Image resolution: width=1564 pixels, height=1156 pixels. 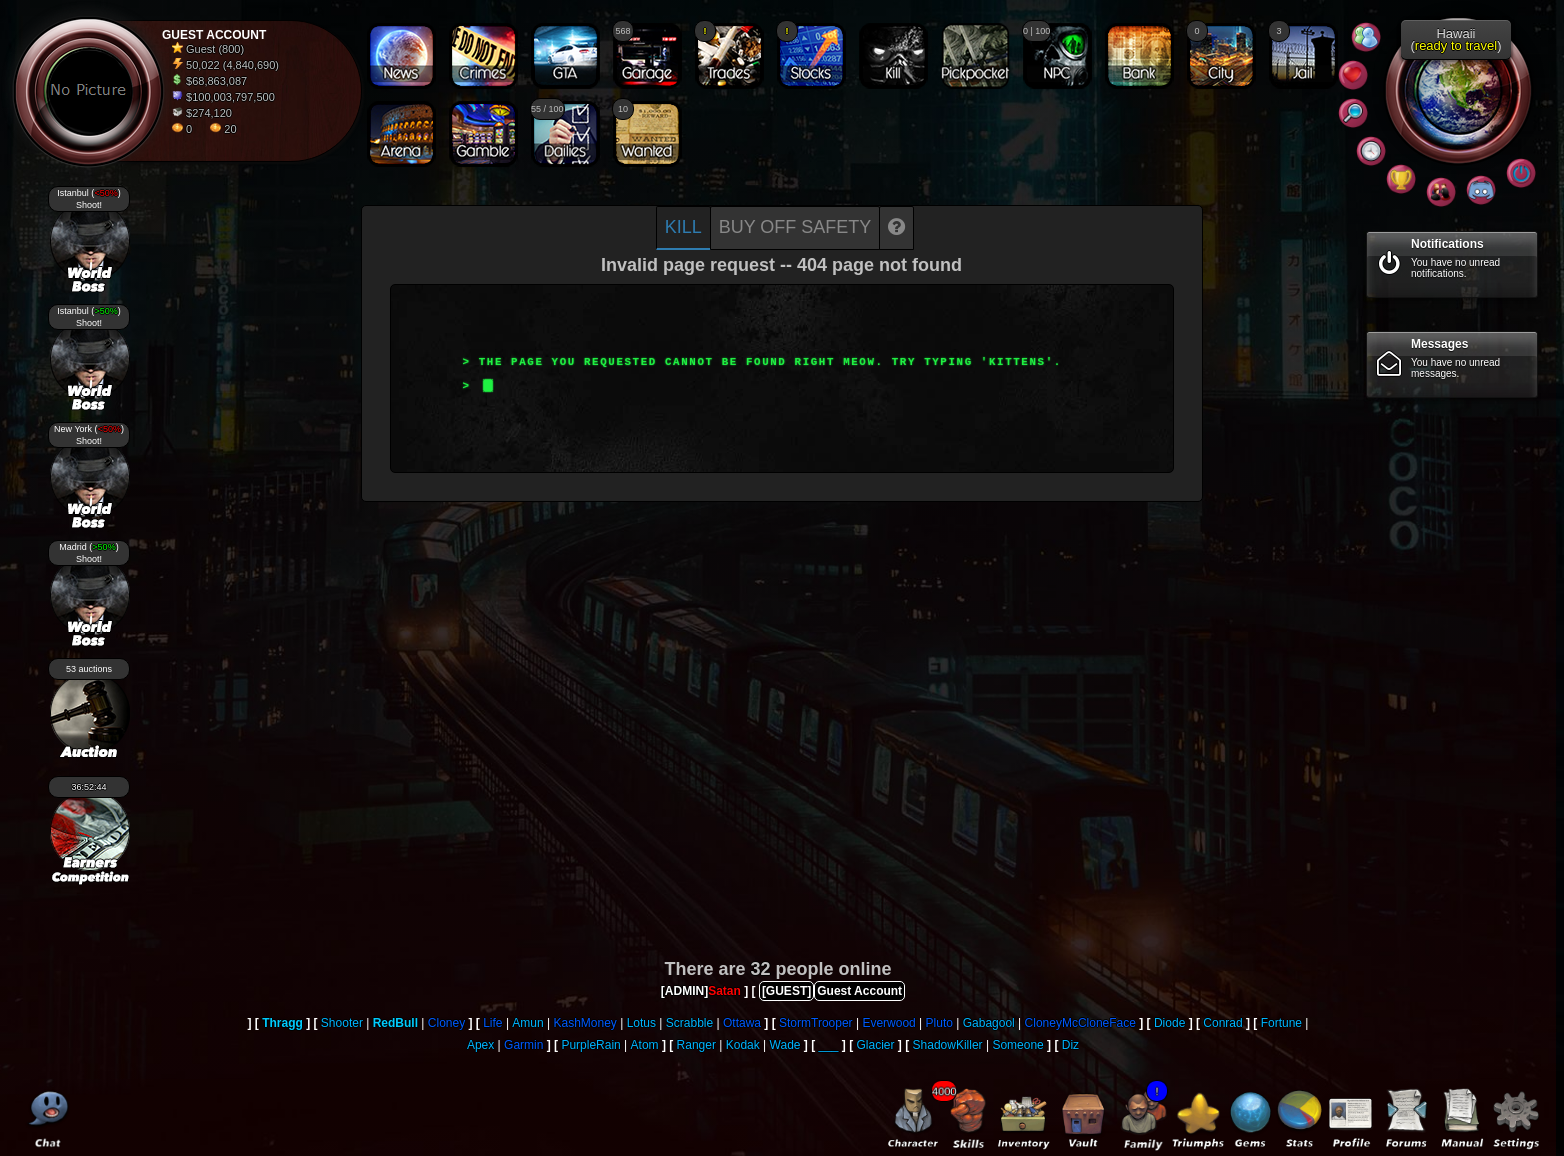 I want to click on Ottawa, so click(x=742, y=1023).